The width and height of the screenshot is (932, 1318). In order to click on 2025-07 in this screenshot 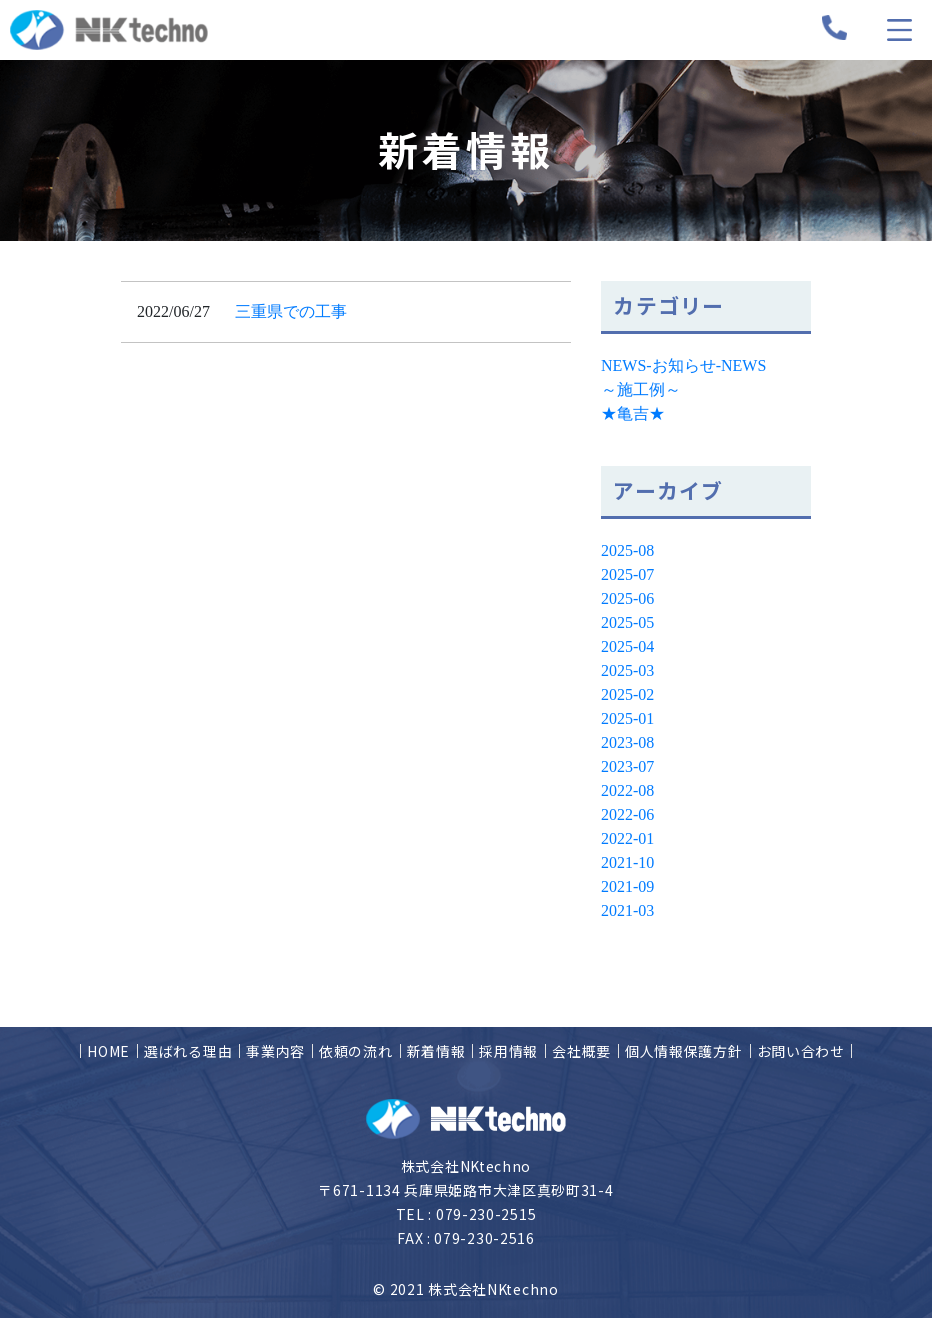, I will do `click(627, 574)`.